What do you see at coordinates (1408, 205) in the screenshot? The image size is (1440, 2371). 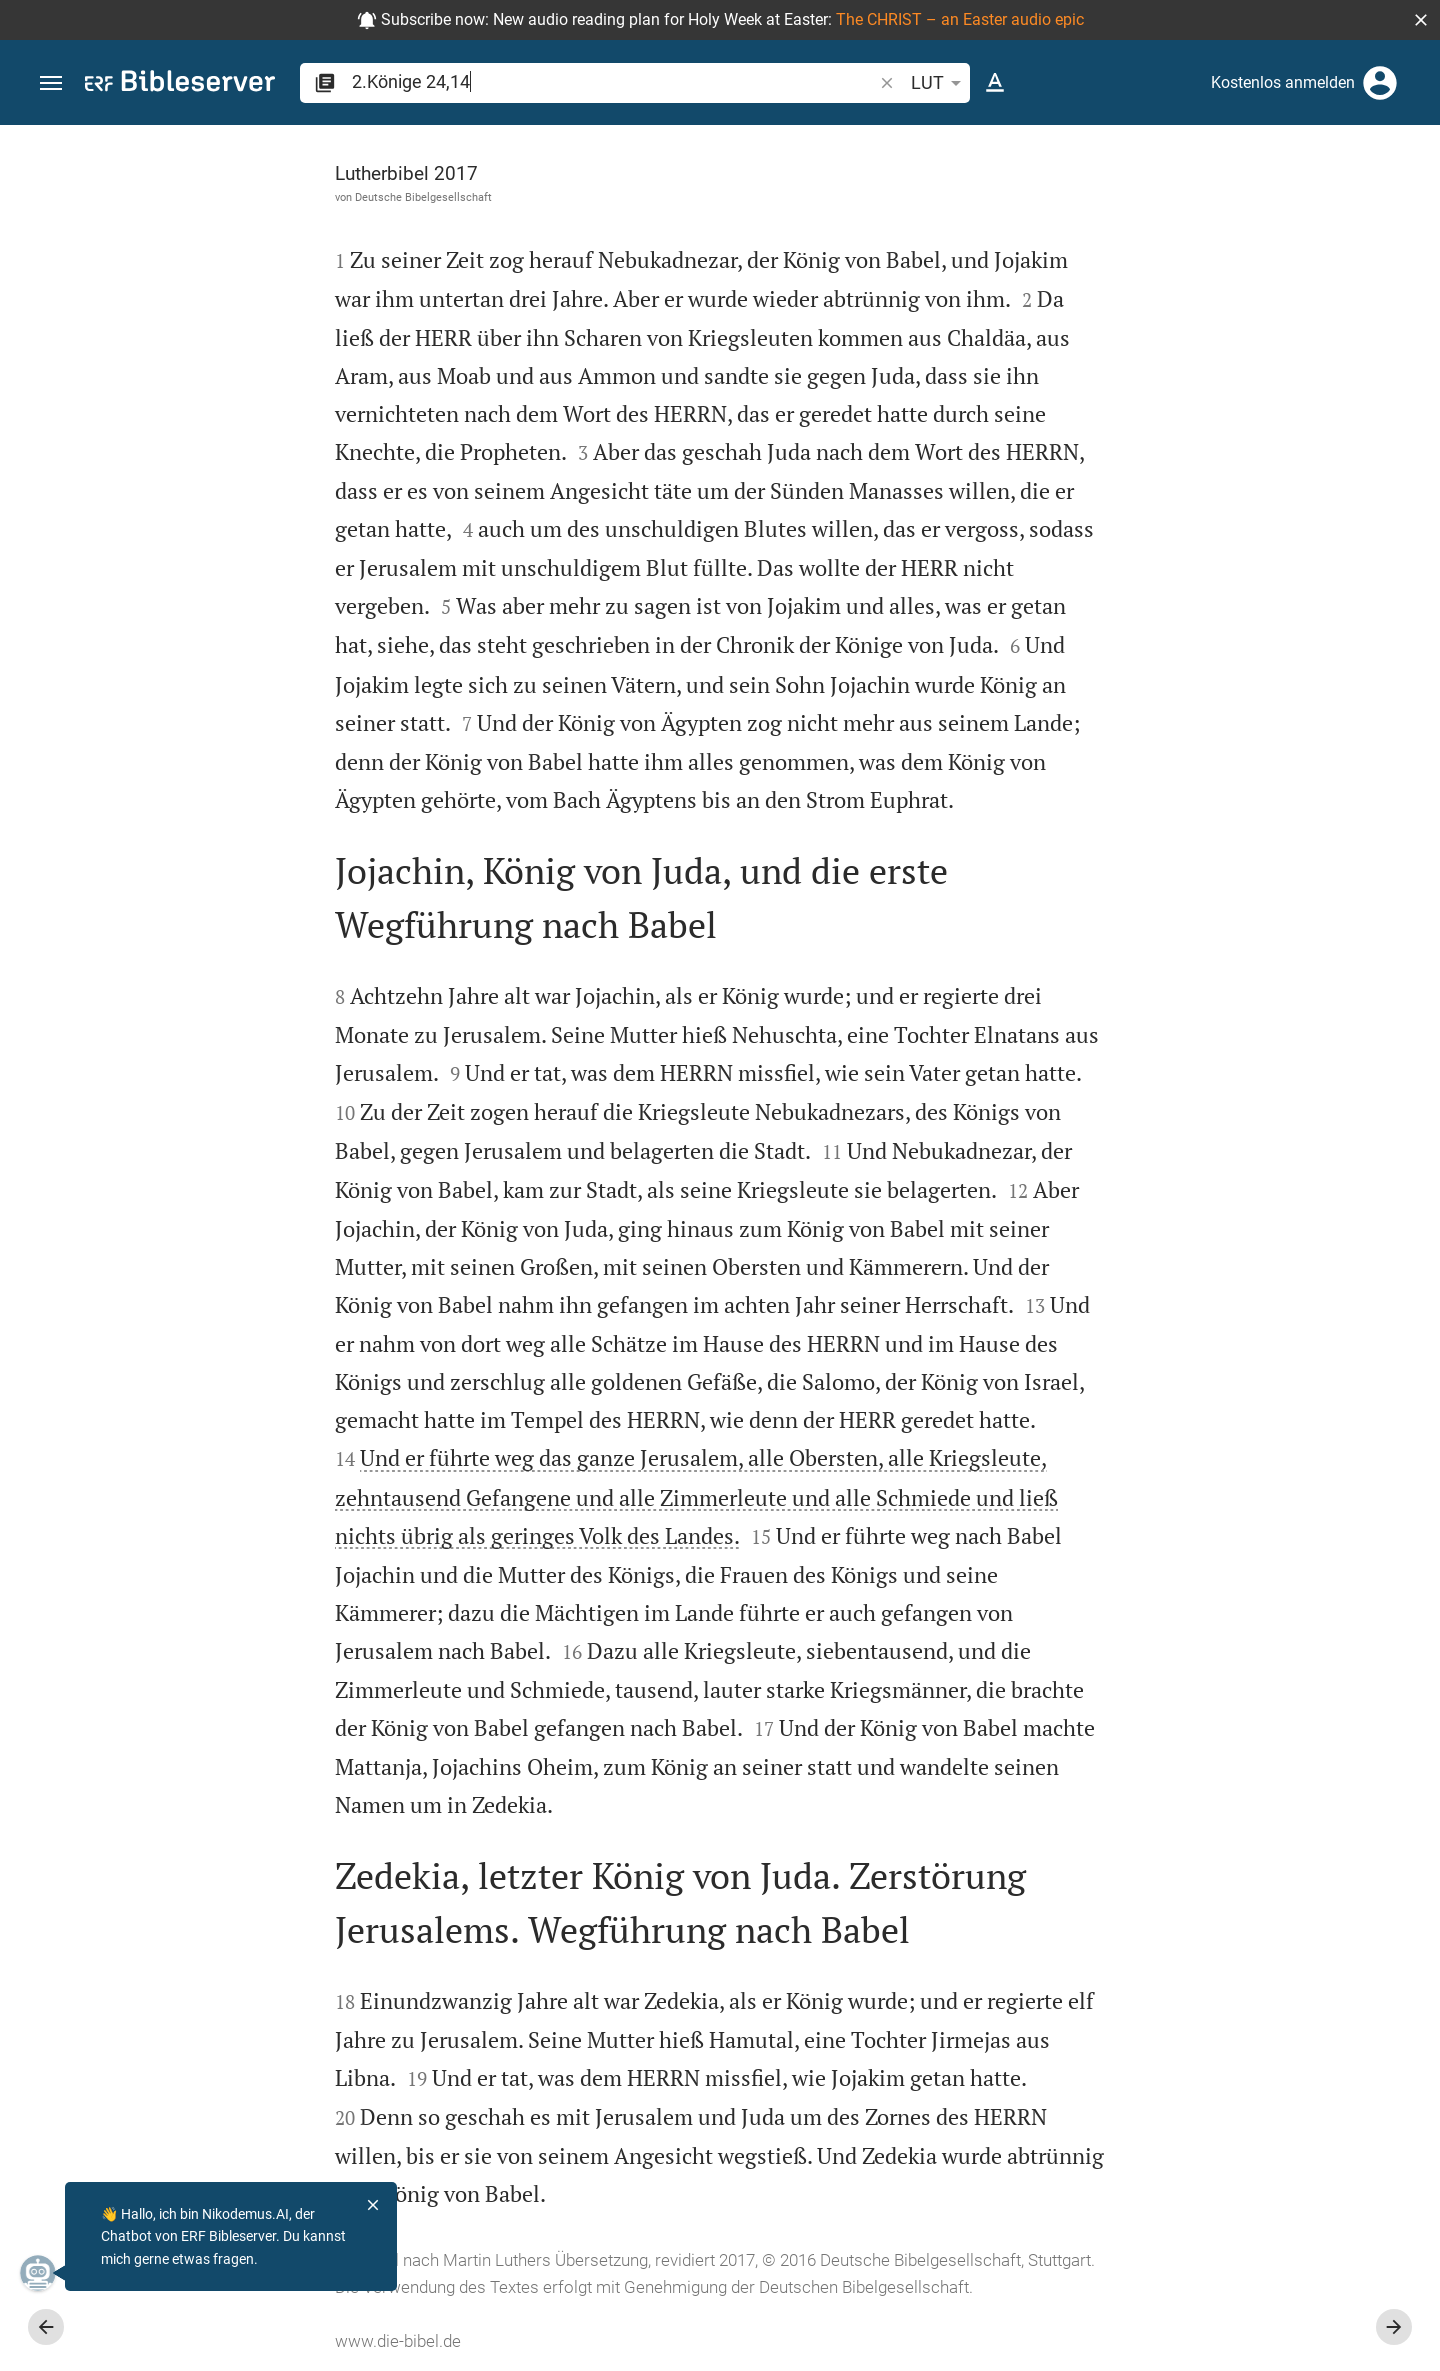 I see `[Hilfe]` at bounding box center [1408, 205].